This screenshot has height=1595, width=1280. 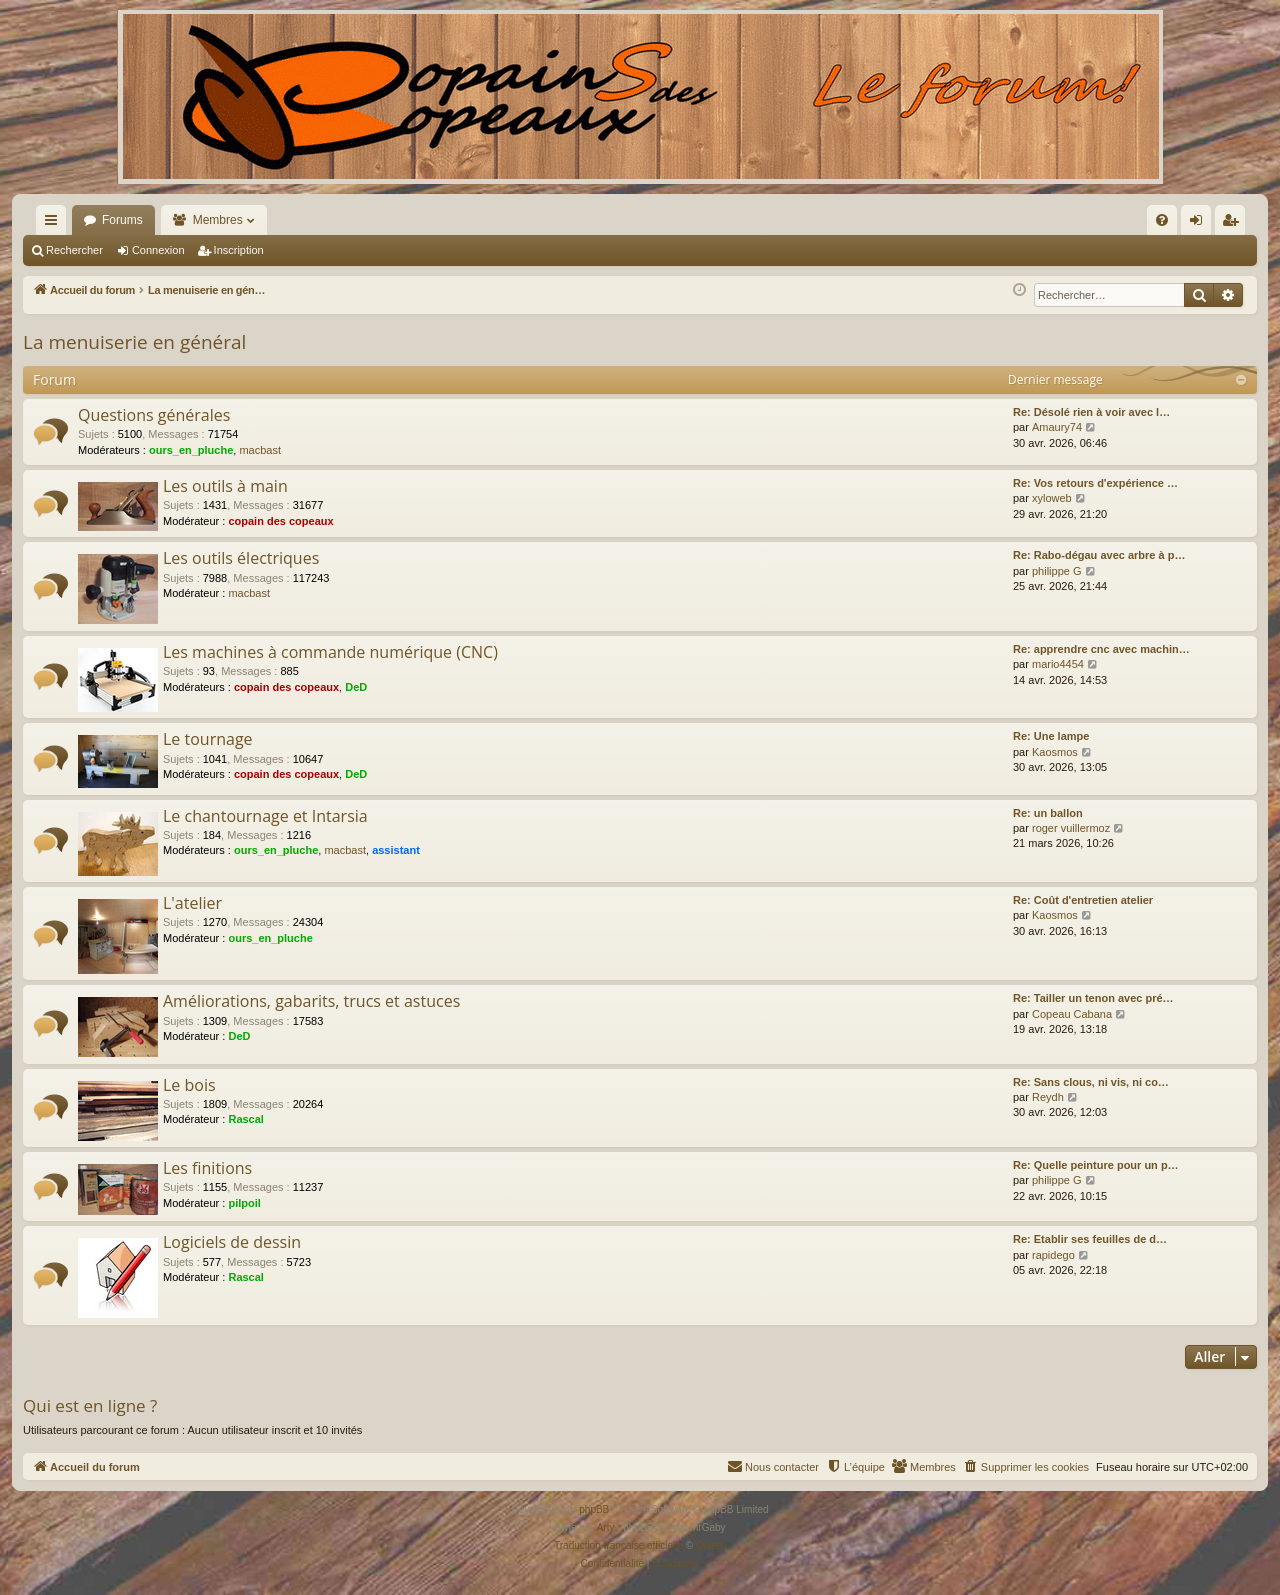 I want to click on Re: un ballon, so click(x=1048, y=813).